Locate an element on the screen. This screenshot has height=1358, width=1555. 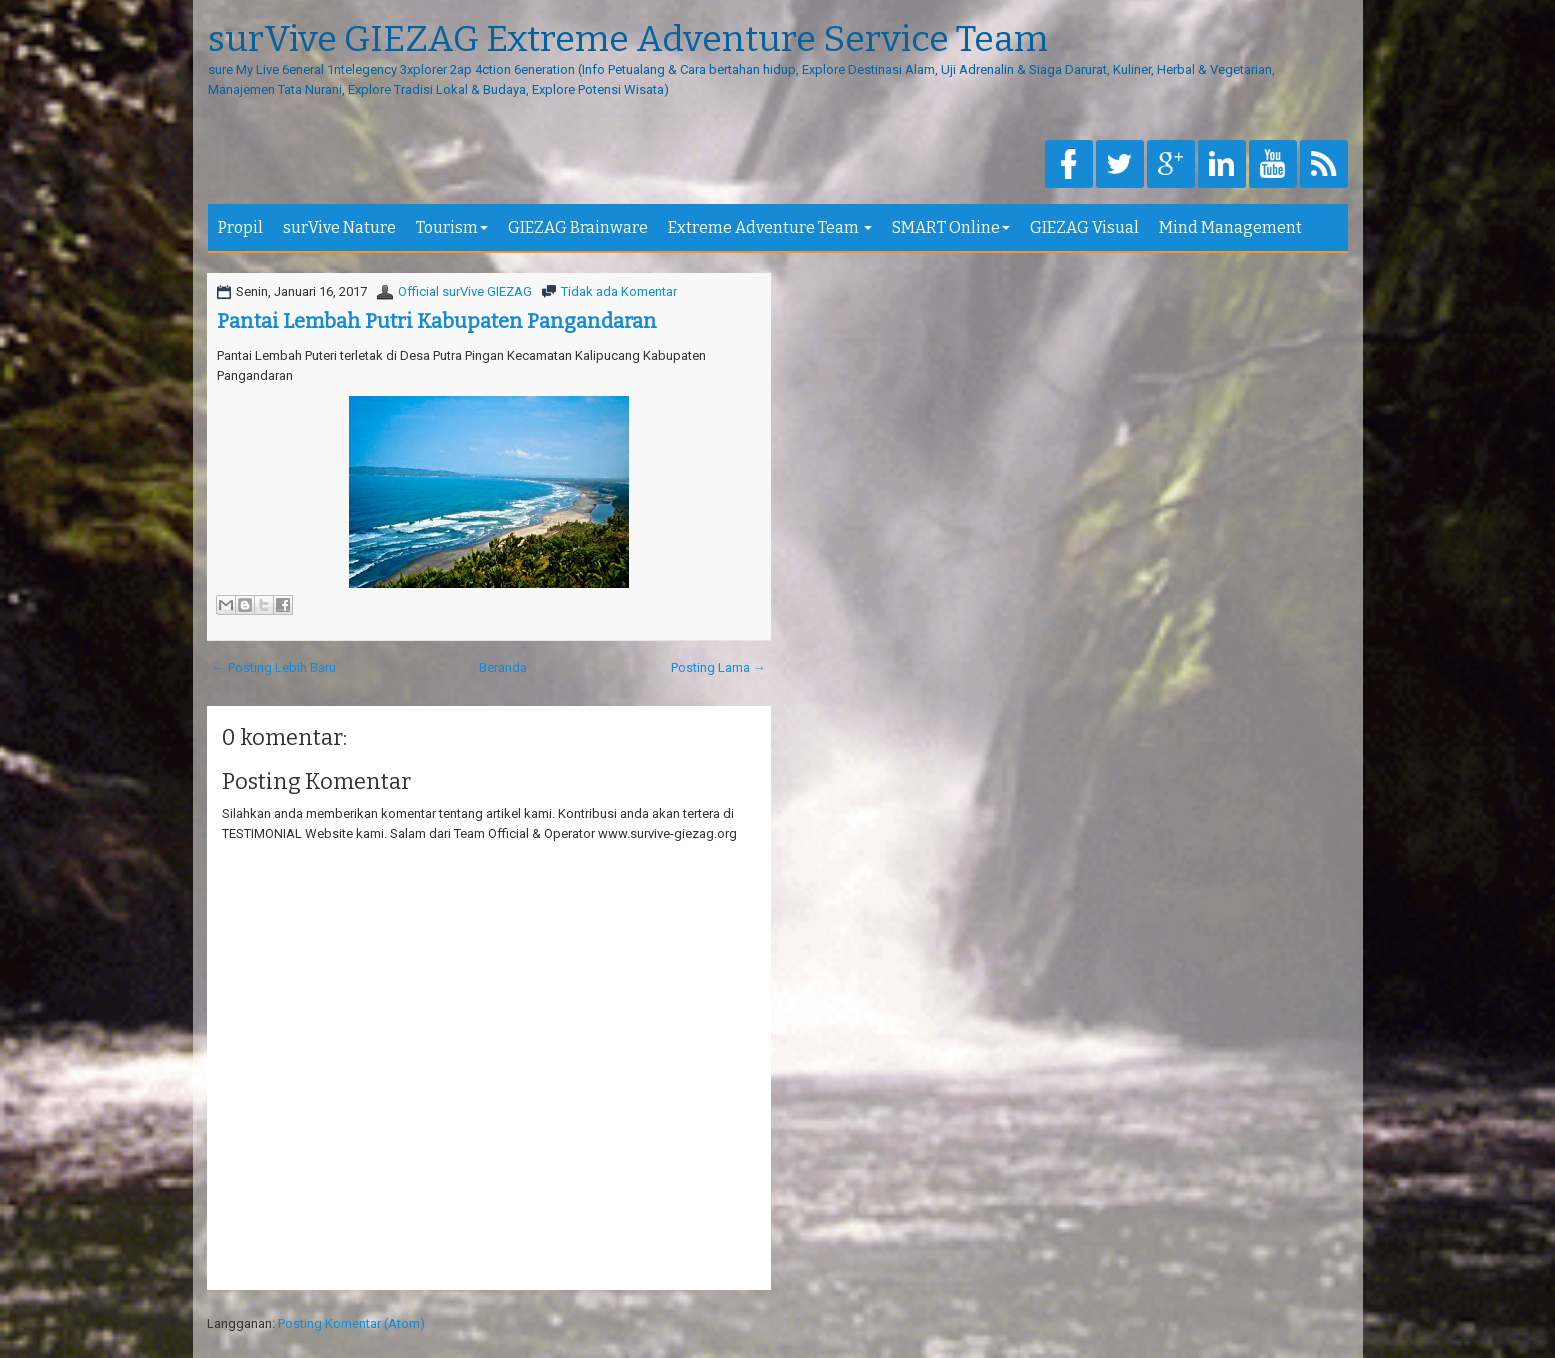
Beranda is located at coordinates (503, 667).